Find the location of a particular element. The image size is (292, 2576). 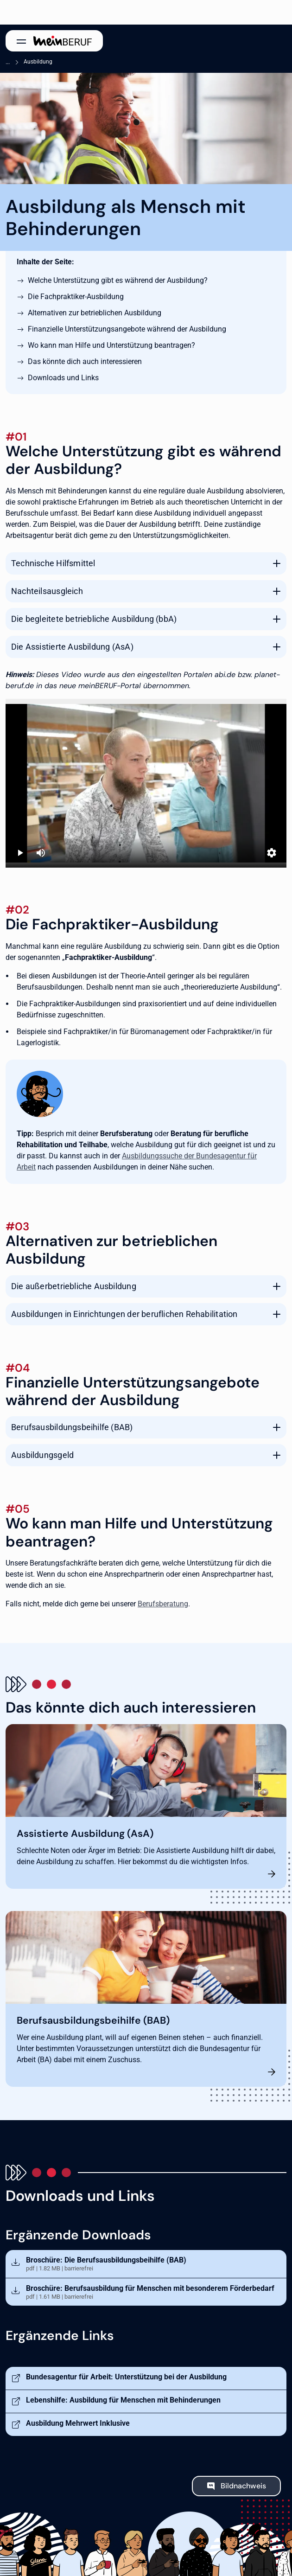

Bildnachweis is located at coordinates (243, 2486).